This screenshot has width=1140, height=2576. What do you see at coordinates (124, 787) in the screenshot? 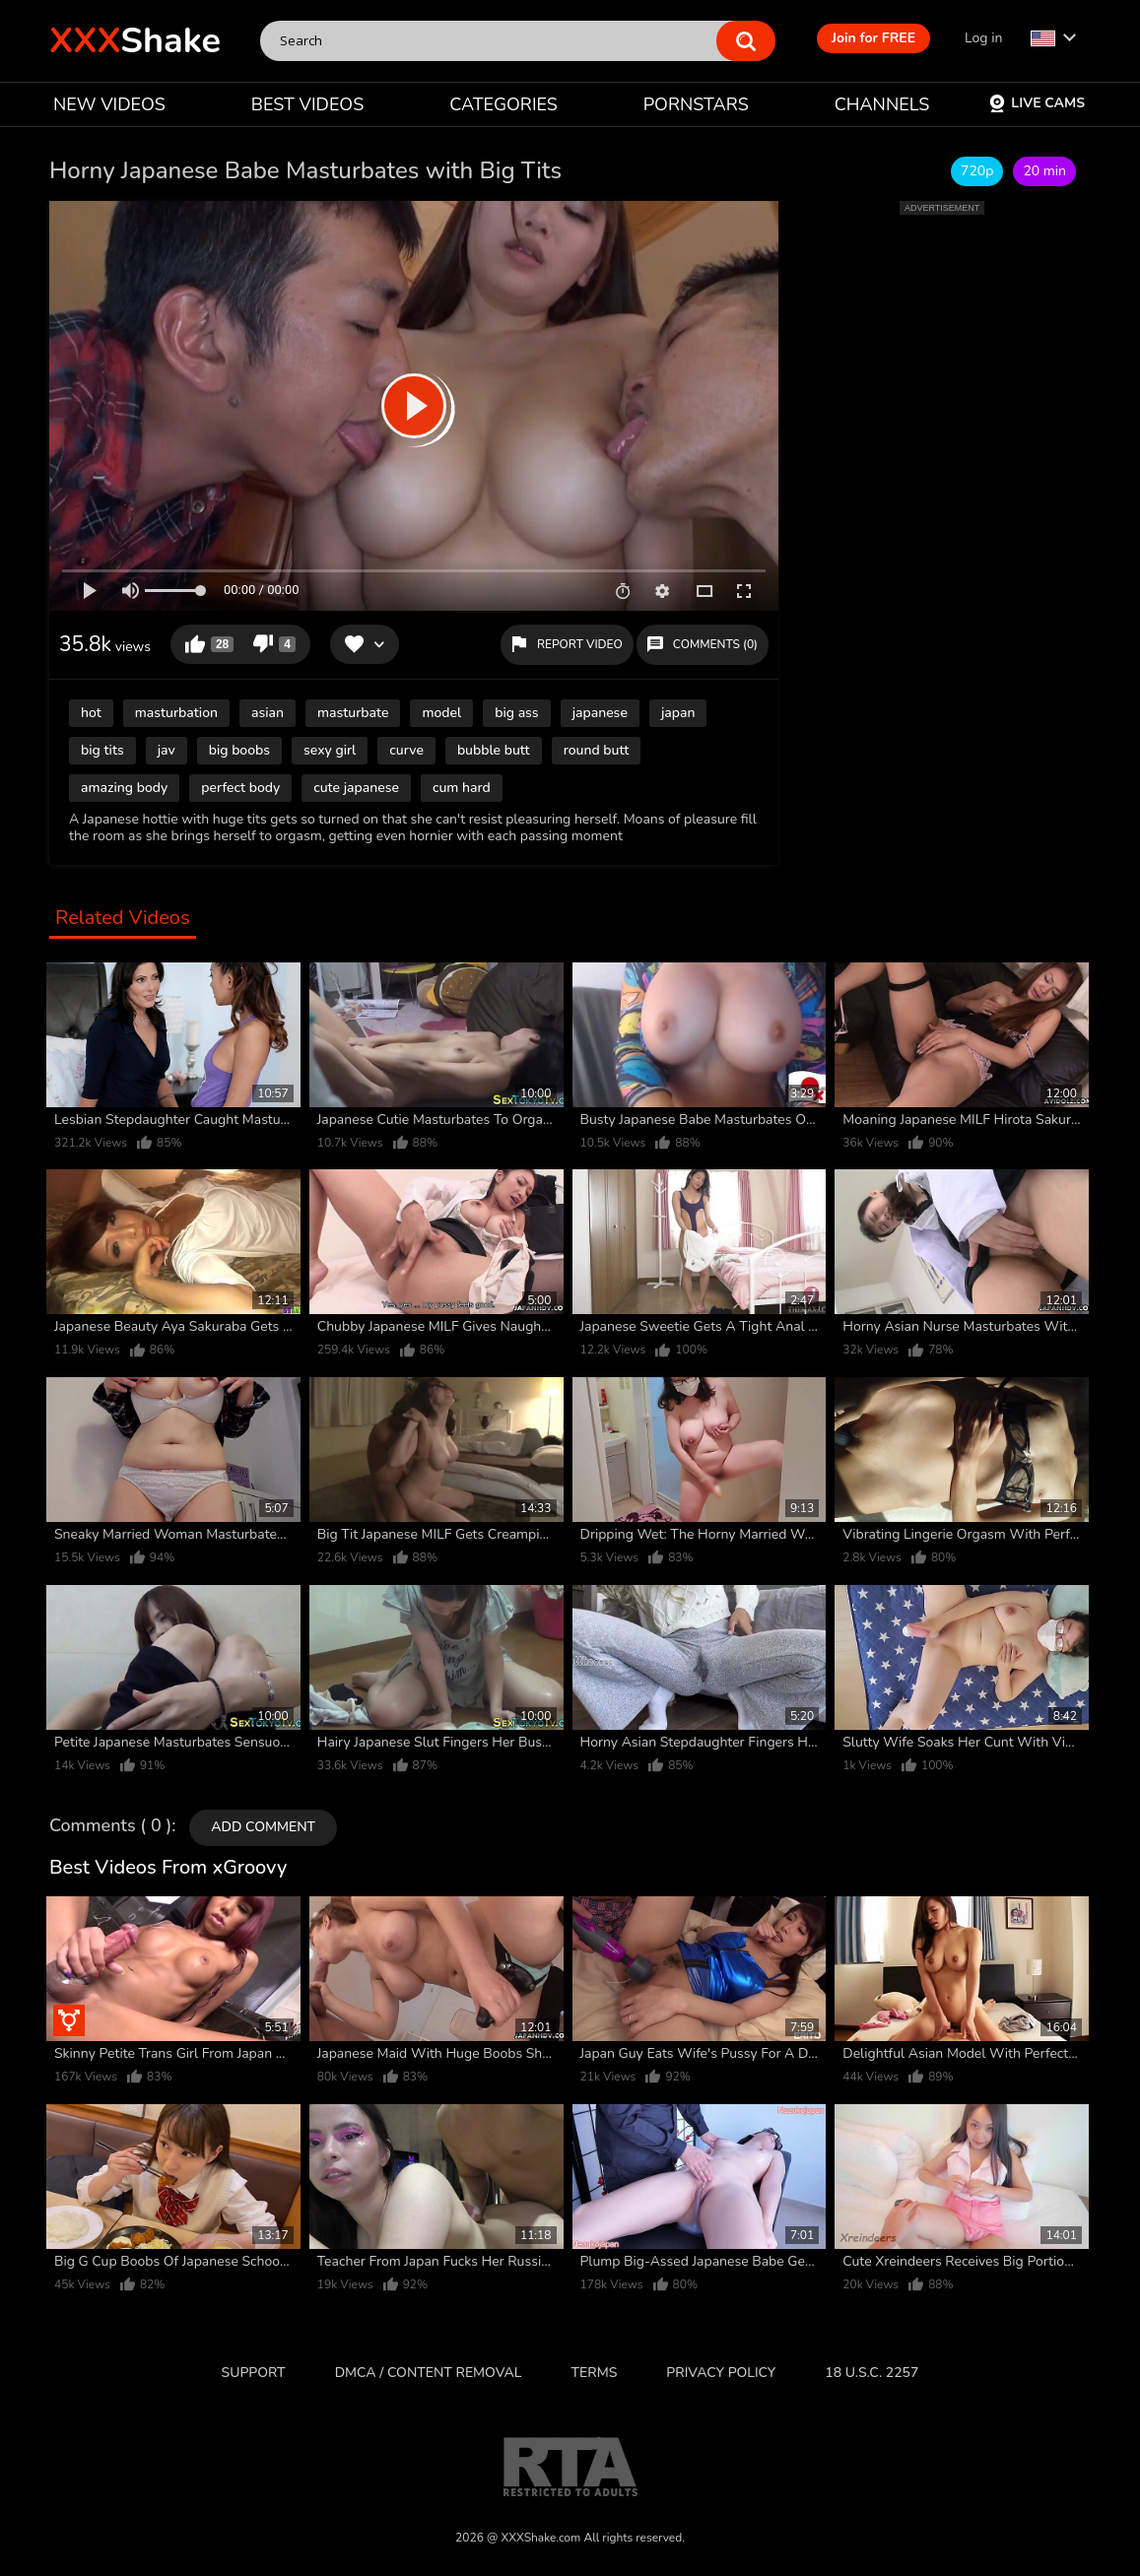
I see `amazing body` at bounding box center [124, 787].